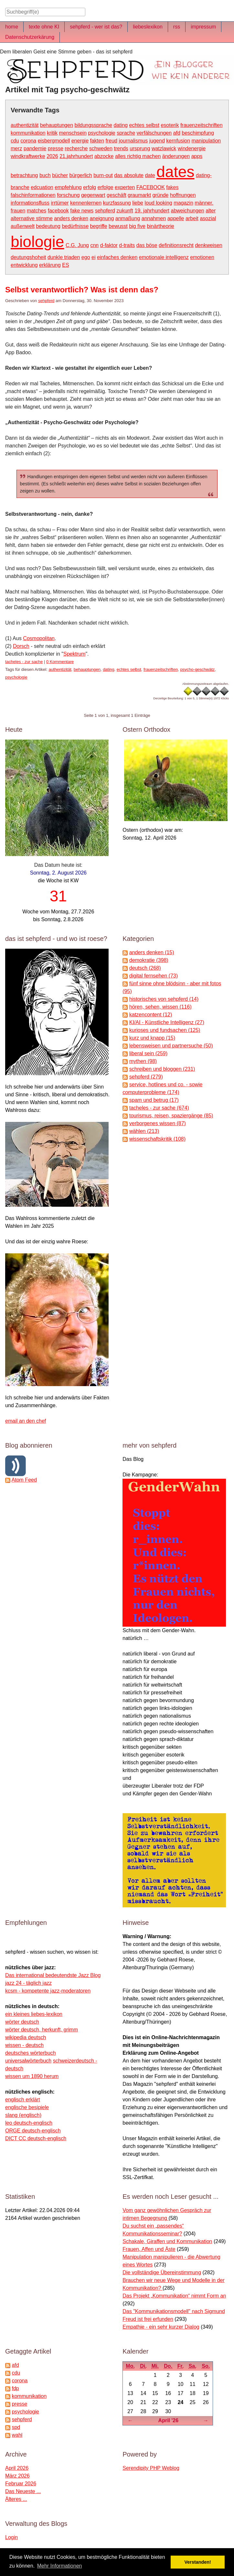 This screenshot has width=234, height=2576. I want to click on spam und betrug (17), so click(154, 1100).